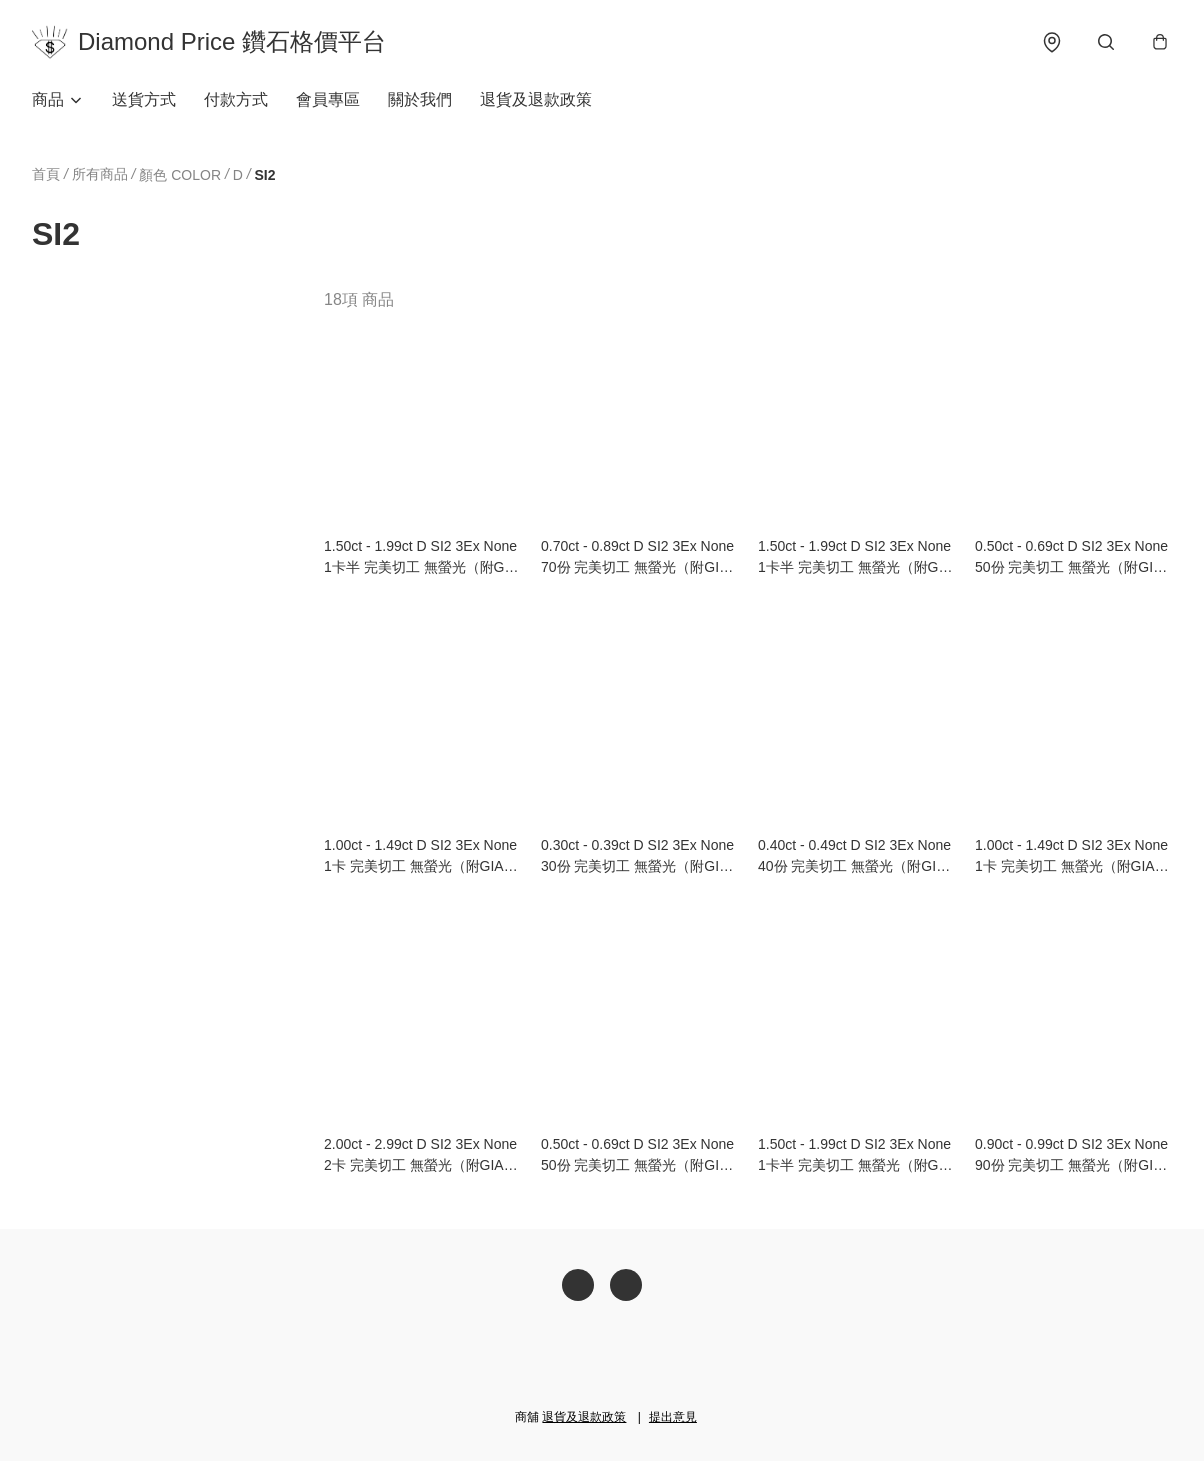 This screenshot has width=1204, height=1461. I want to click on 顏色 COLOR, so click(180, 175).